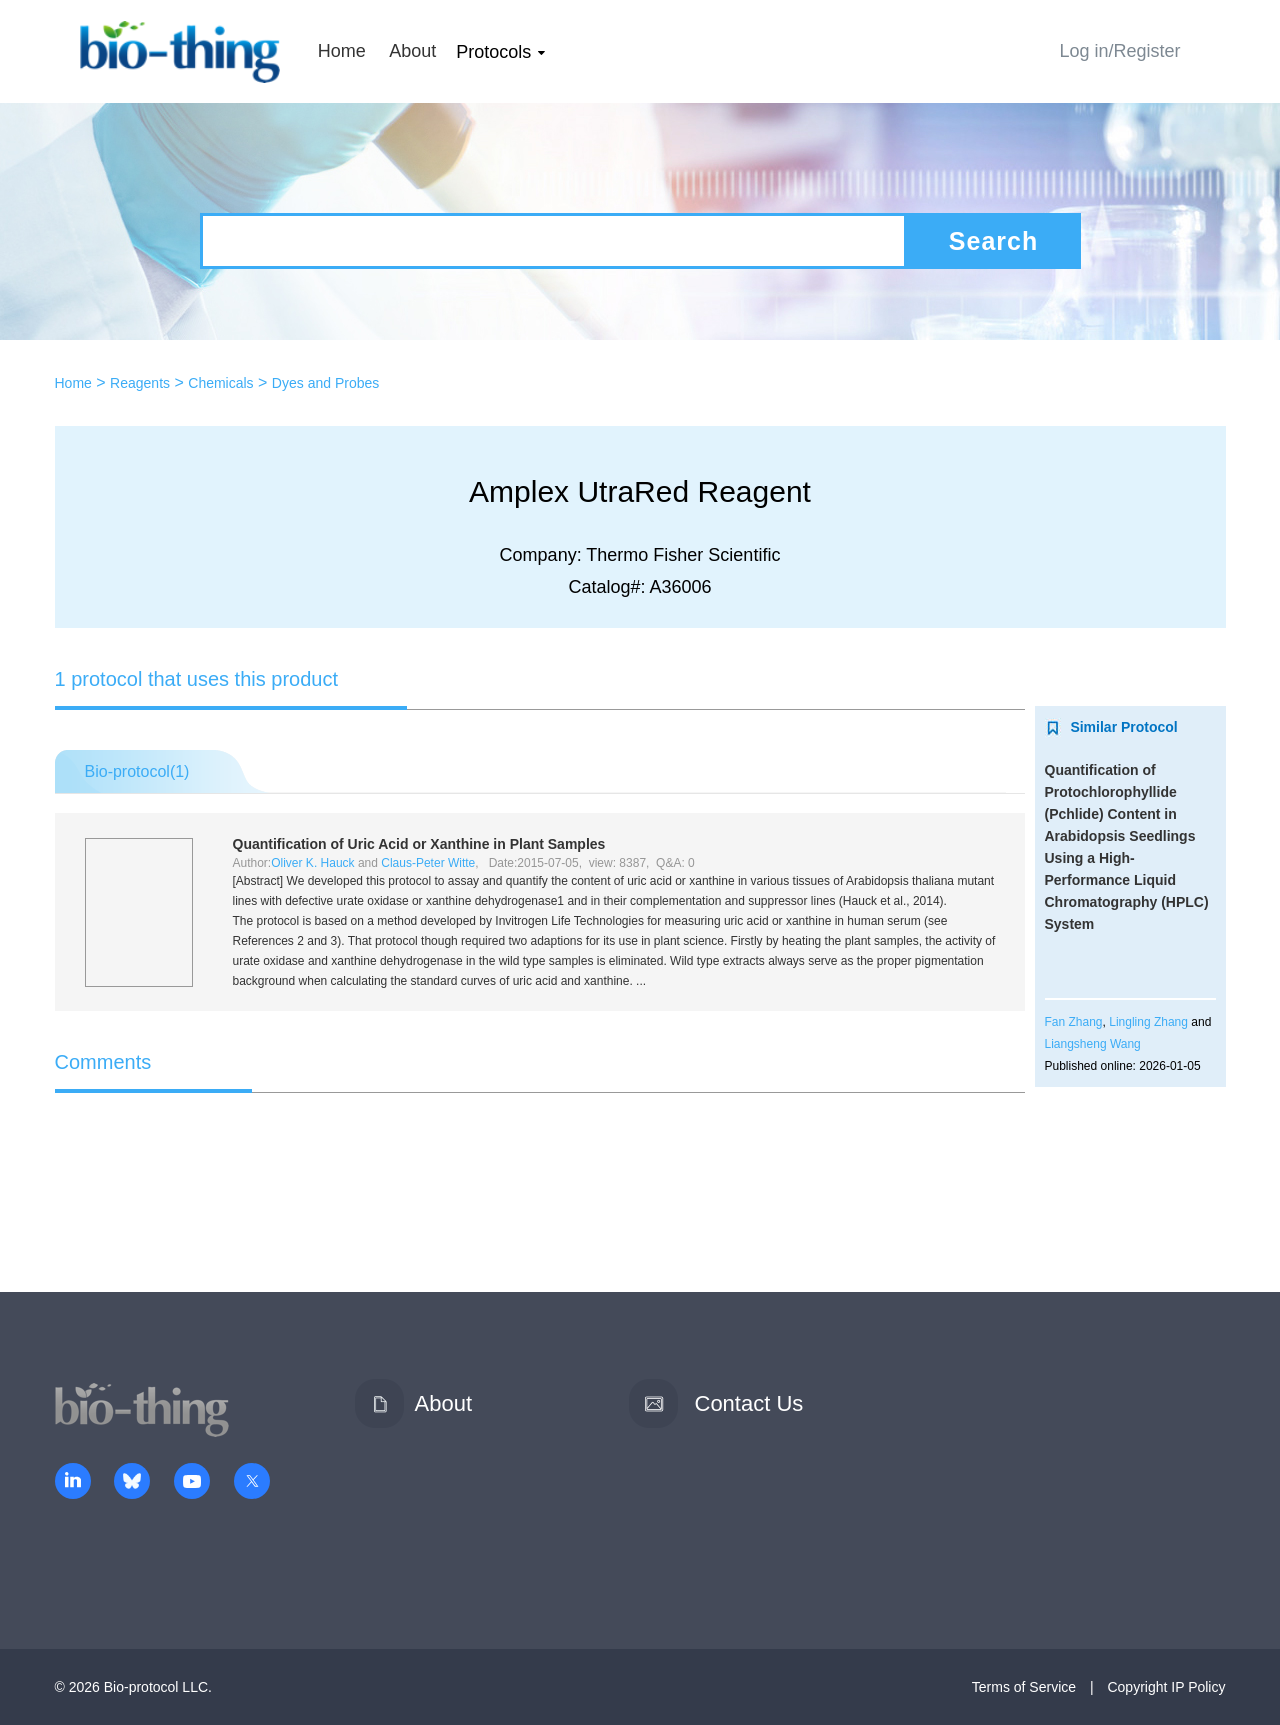 This screenshot has width=1280, height=1725. Describe the element at coordinates (1093, 1044) in the screenshot. I see `Liangsheng Wang` at that location.